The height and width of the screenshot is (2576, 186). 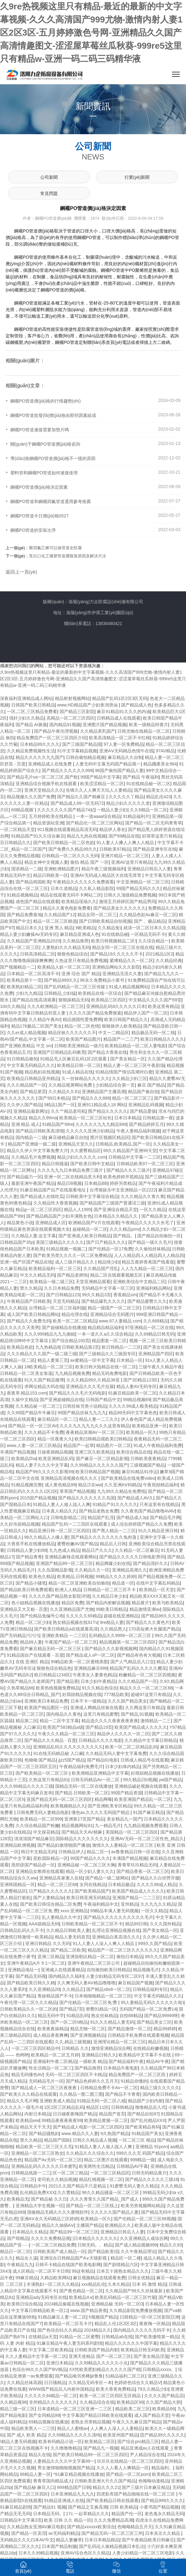 I want to click on 久久精品国产淫乱, so click(x=100, y=1268).